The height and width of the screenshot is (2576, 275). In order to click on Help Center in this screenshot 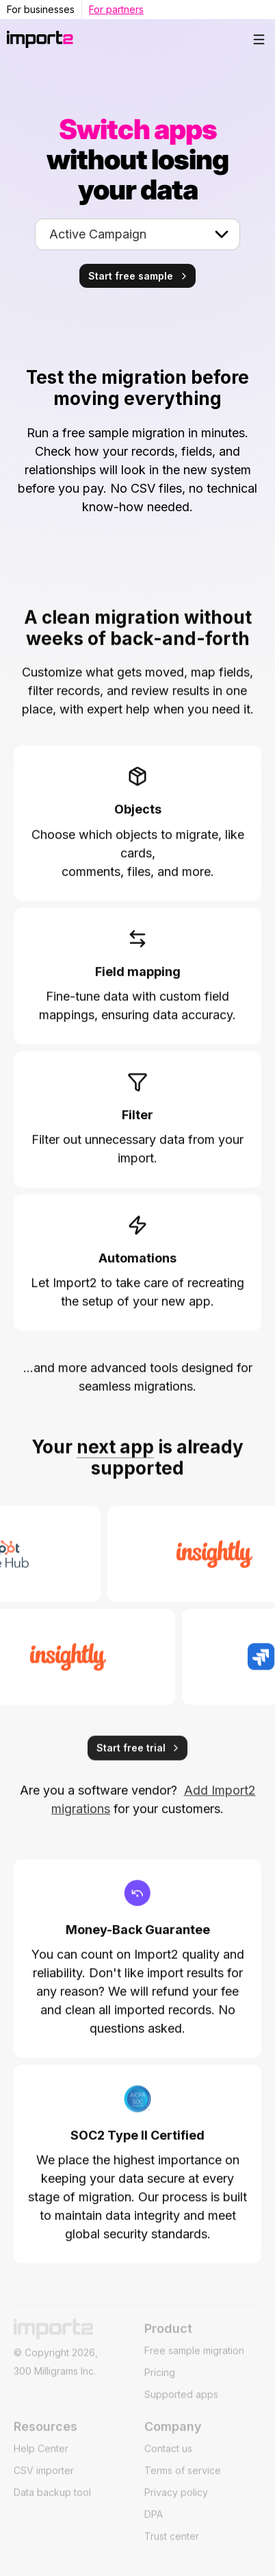, I will do `click(41, 2458)`.